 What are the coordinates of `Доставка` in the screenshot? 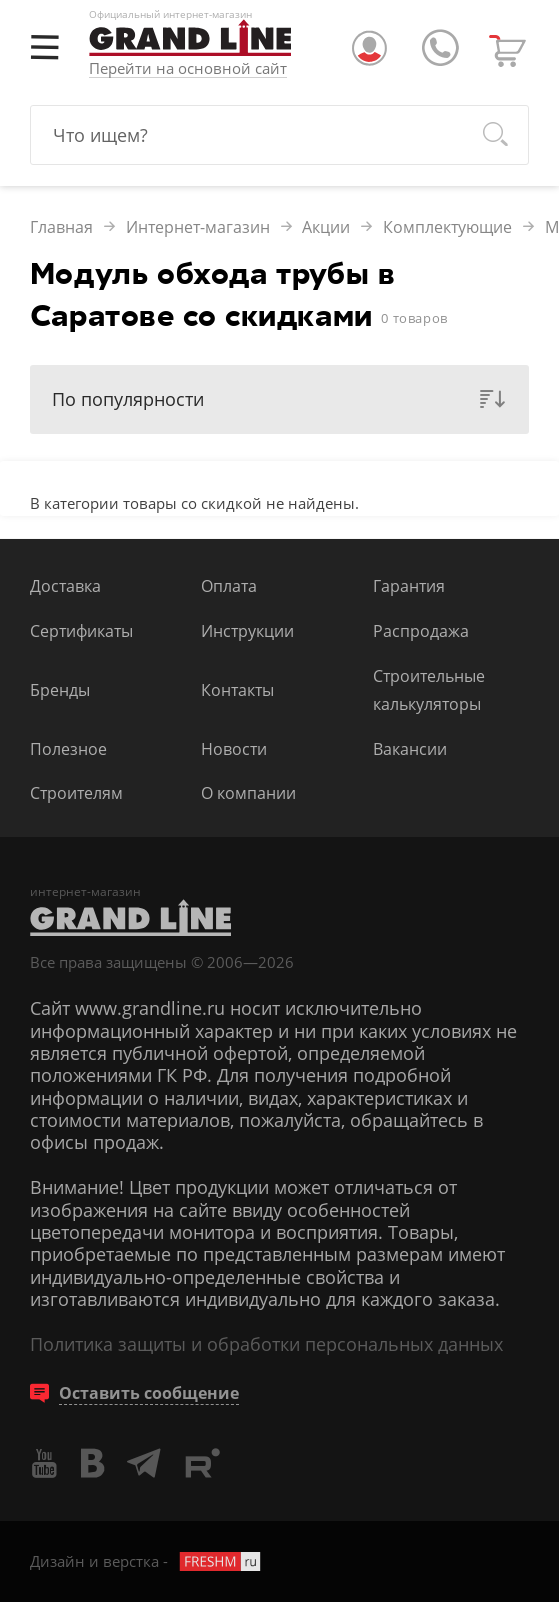 It's located at (65, 585).